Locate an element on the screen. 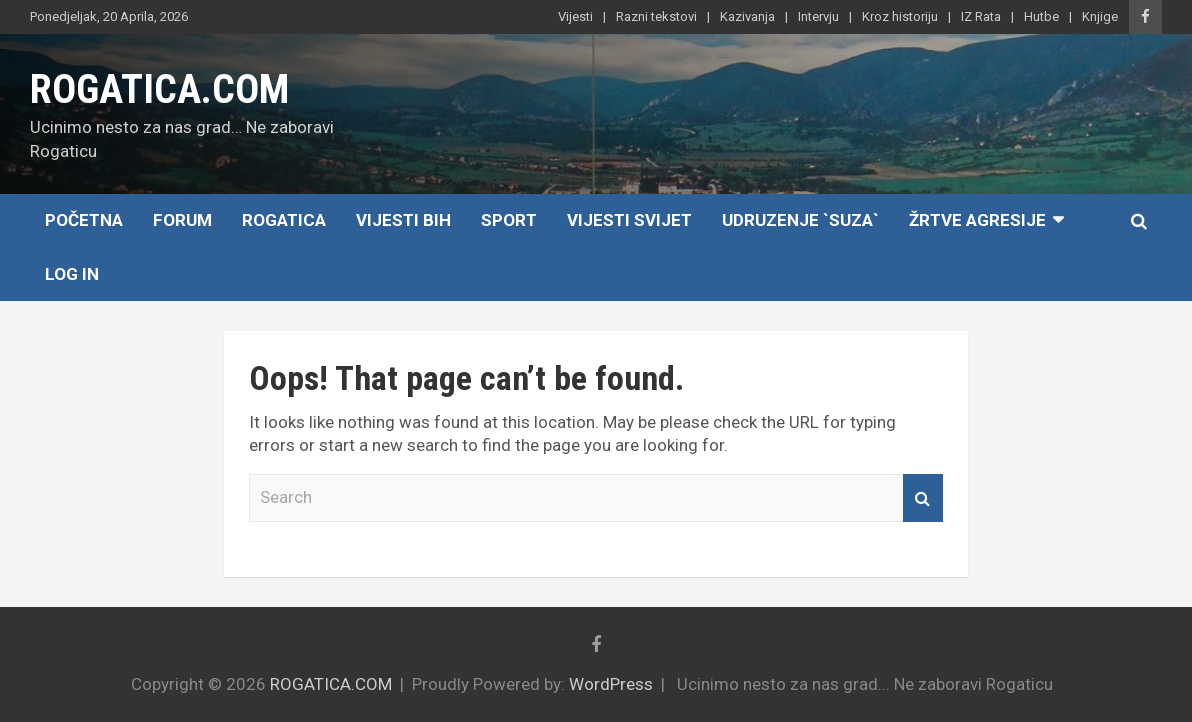 The image size is (1192, 722). ROGATICA.COM is located at coordinates (159, 89).